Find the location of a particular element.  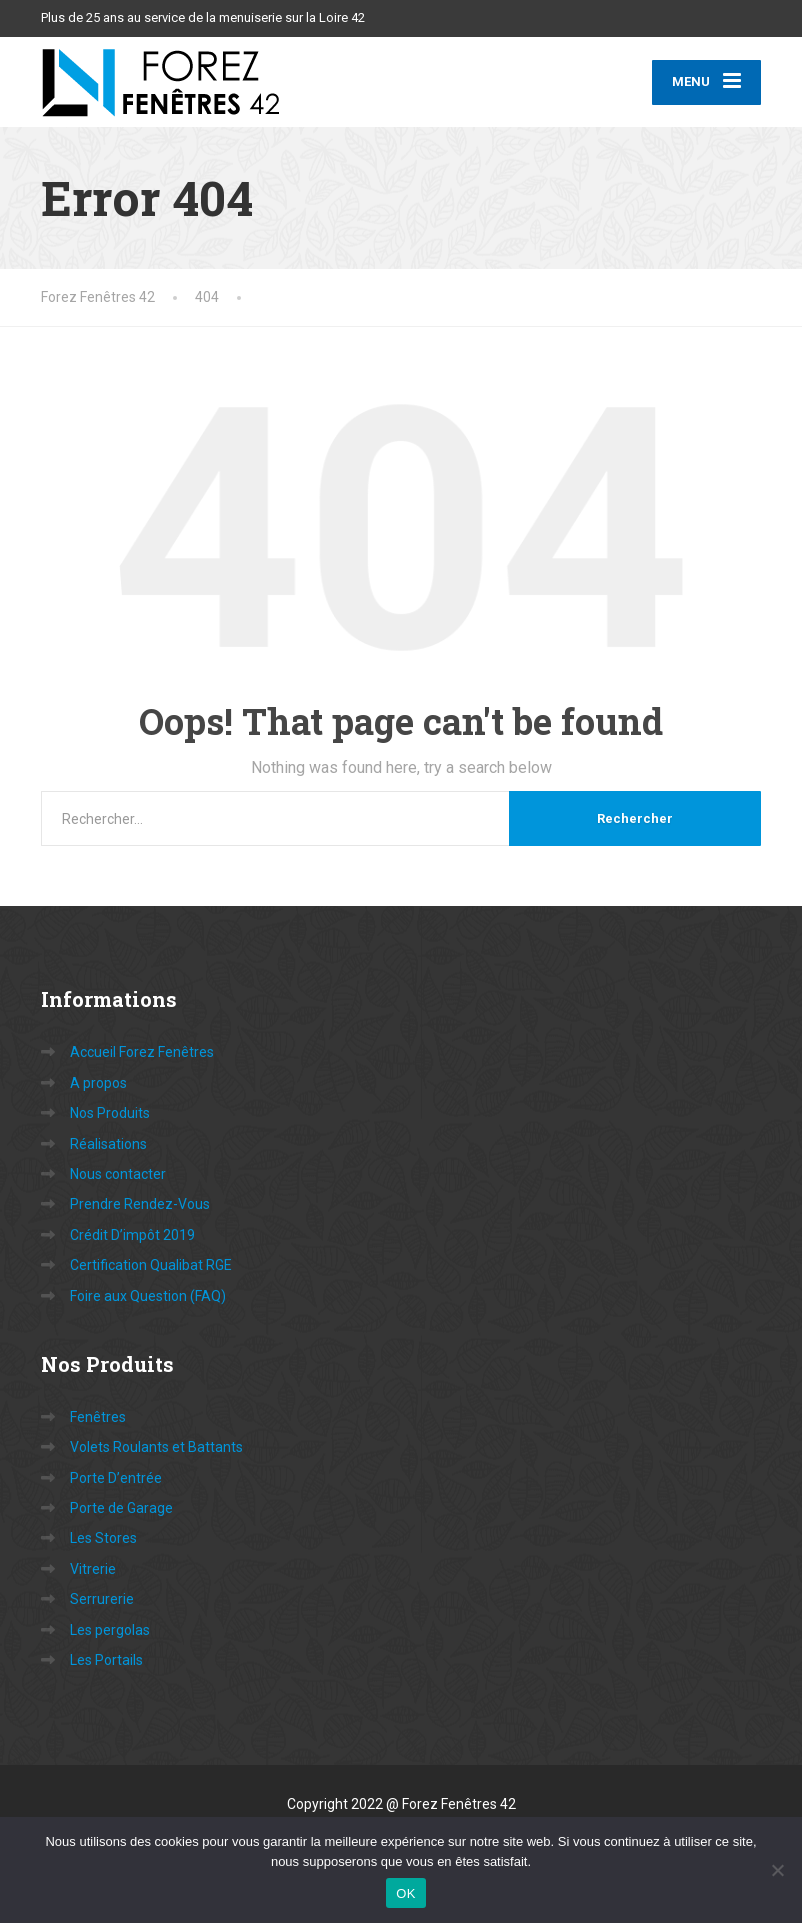

Porte de Garage is located at coordinates (121, 1508).